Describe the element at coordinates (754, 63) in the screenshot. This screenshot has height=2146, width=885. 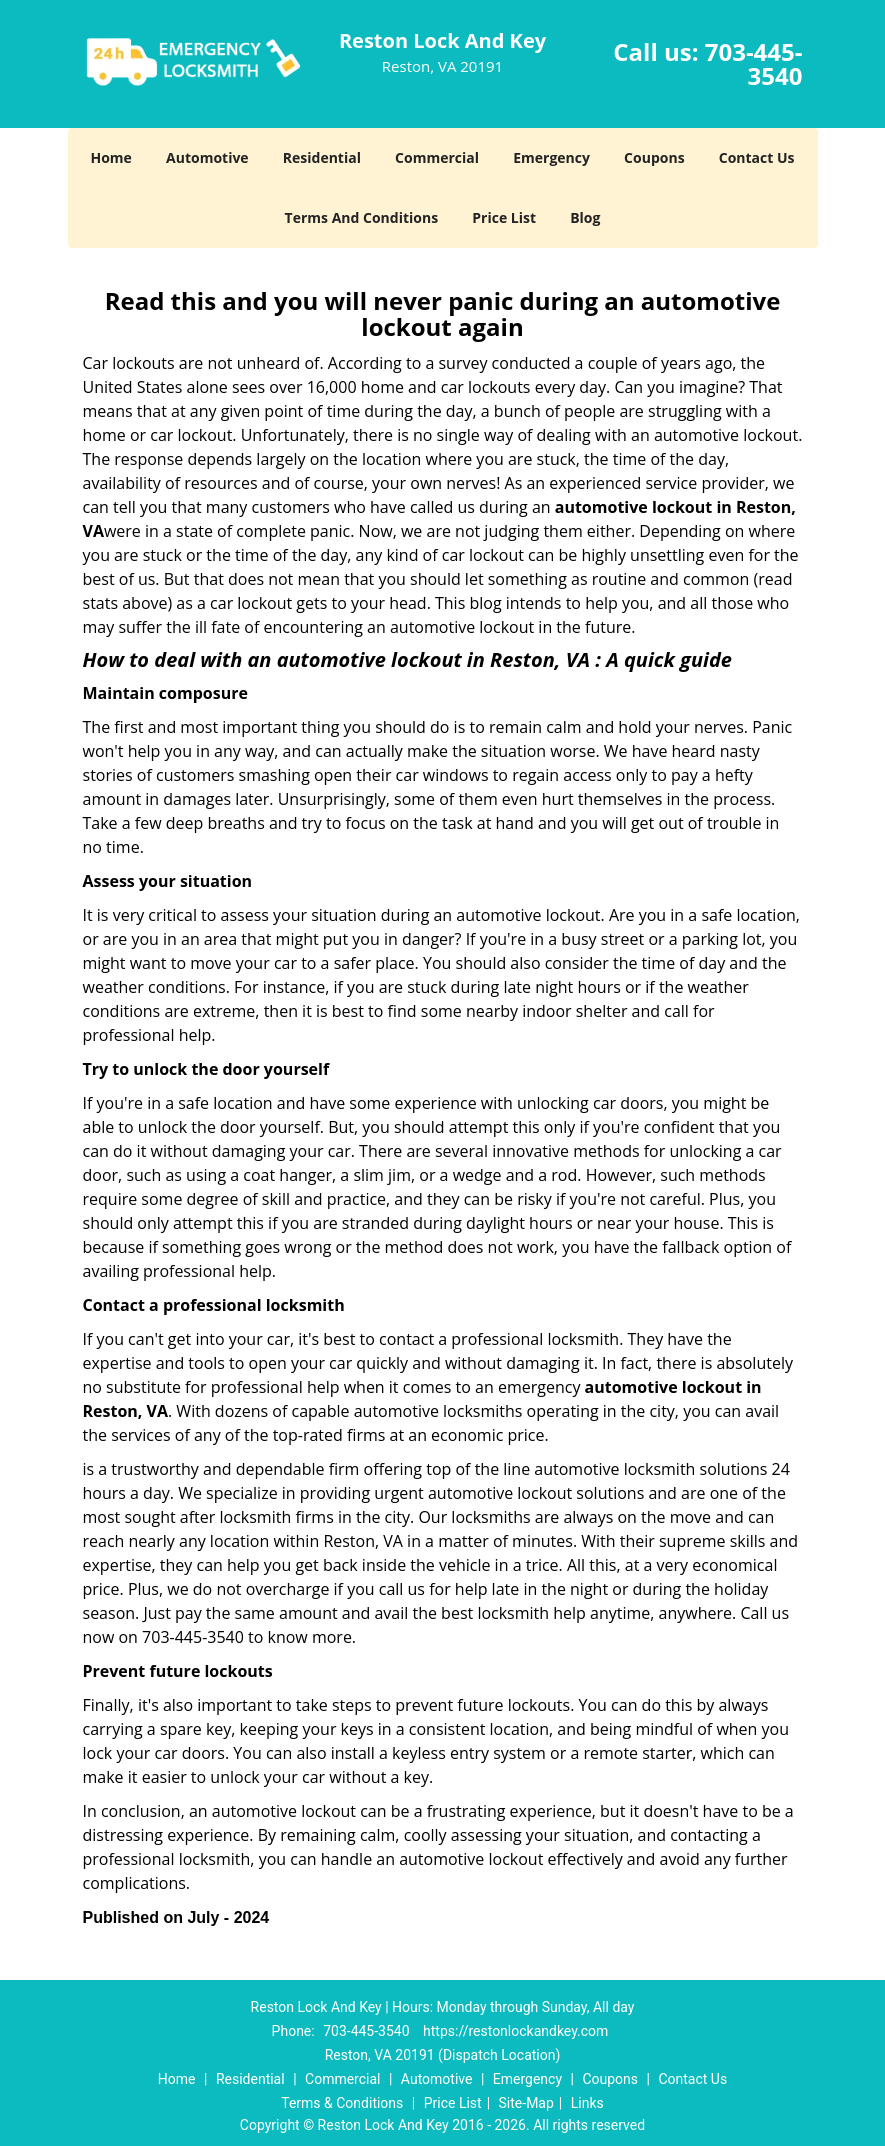
I see `703-445-3540` at that location.